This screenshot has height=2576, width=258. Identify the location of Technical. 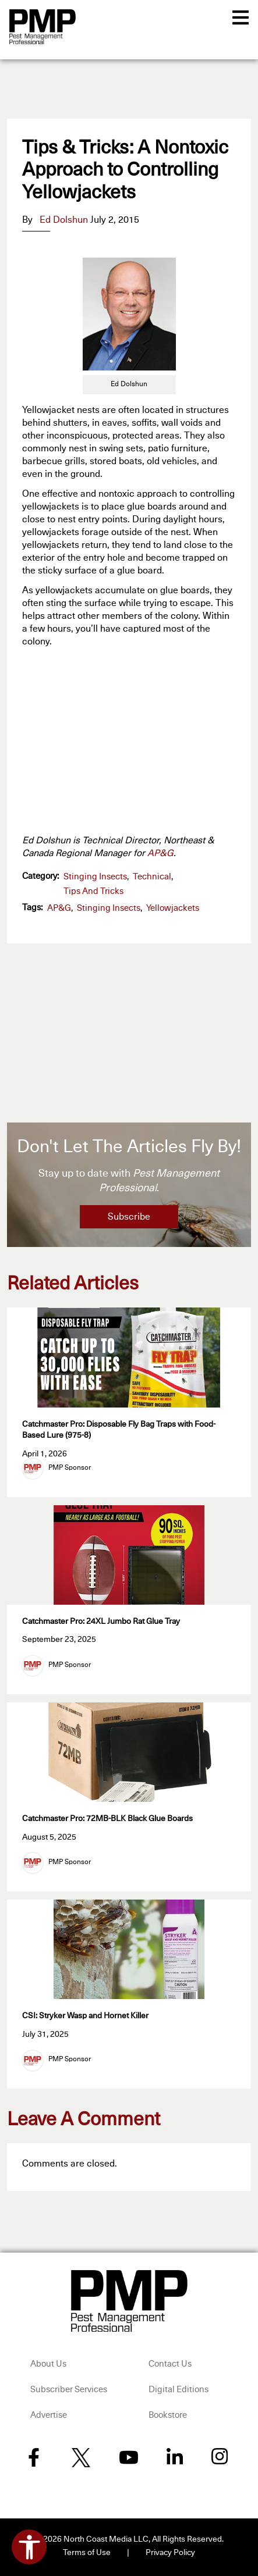
(152, 876).